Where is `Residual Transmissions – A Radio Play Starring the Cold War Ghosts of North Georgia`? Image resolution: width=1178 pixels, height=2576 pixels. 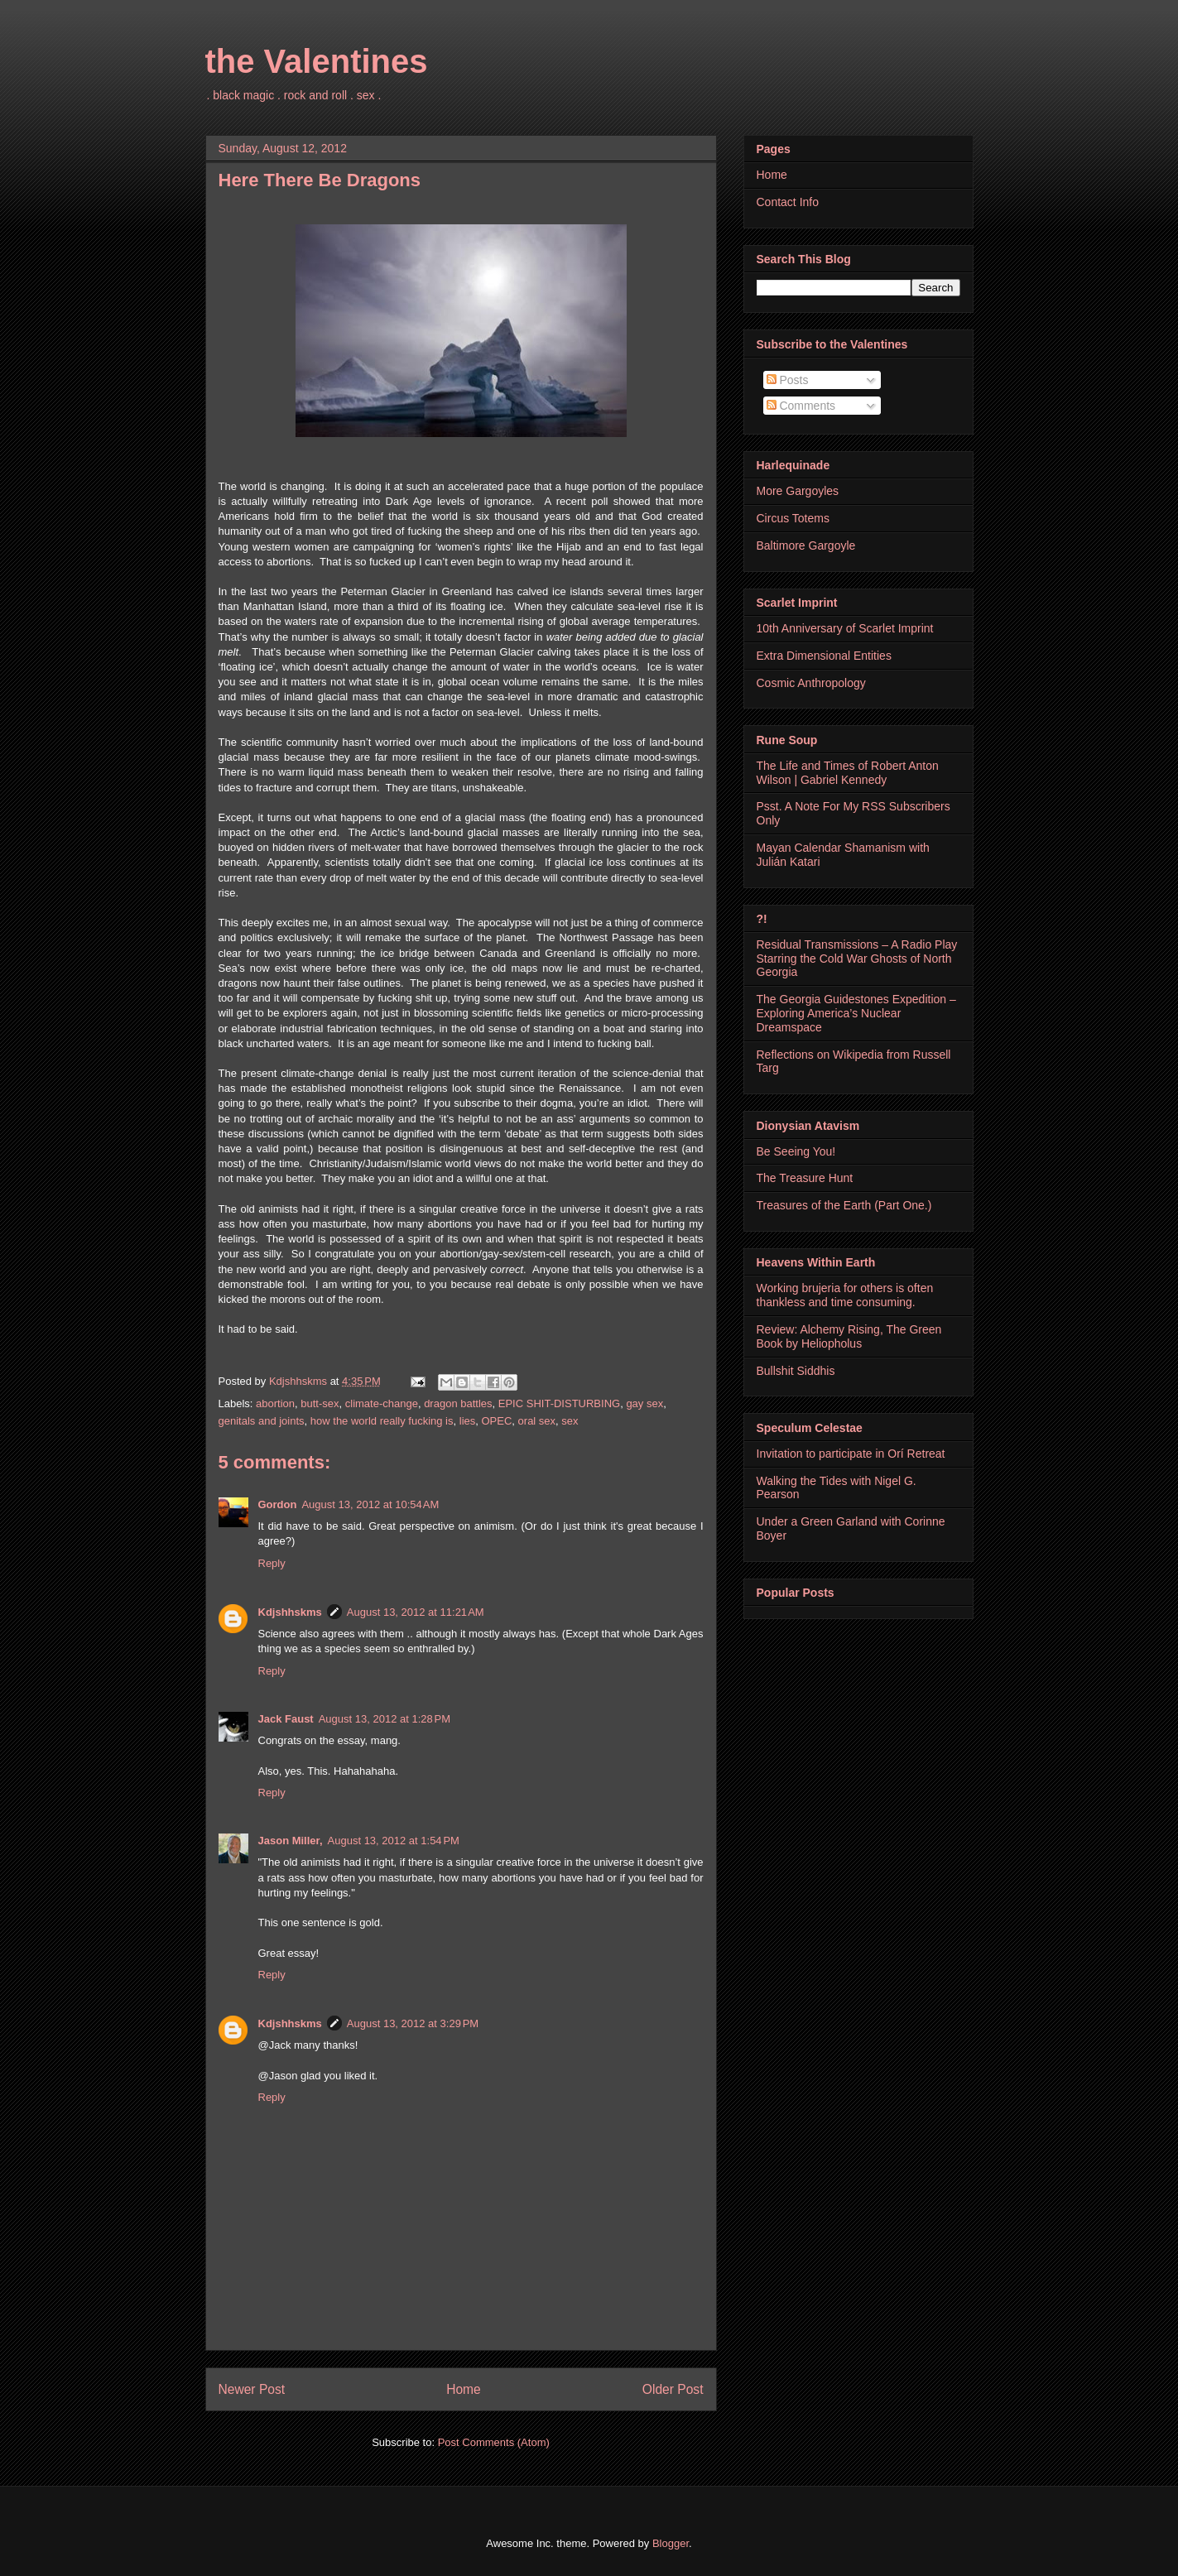 Residual Transmissions – A Radio Play Starring the Cold War Ghosts of North Georgia is located at coordinates (857, 958).